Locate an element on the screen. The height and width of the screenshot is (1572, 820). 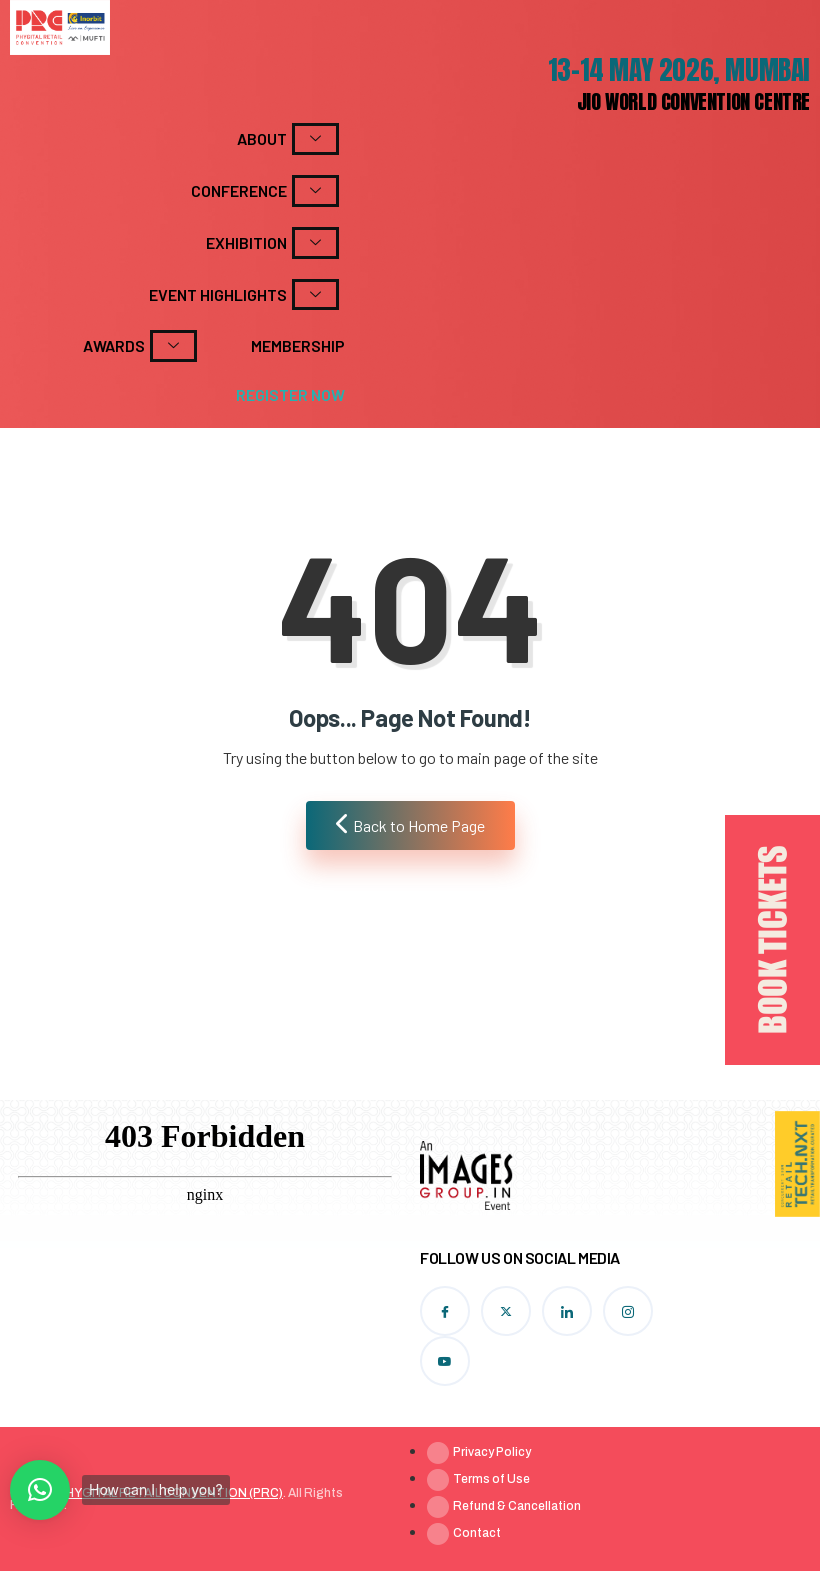
Awards is located at coordinates (140, 346).